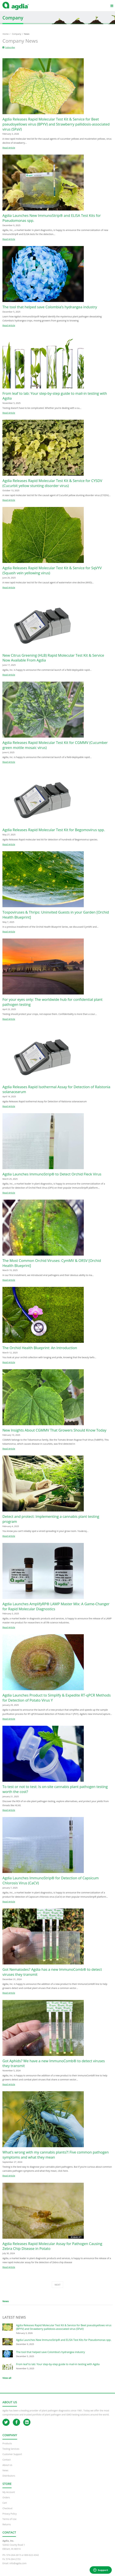  I want to click on News, so click(5, 2301).